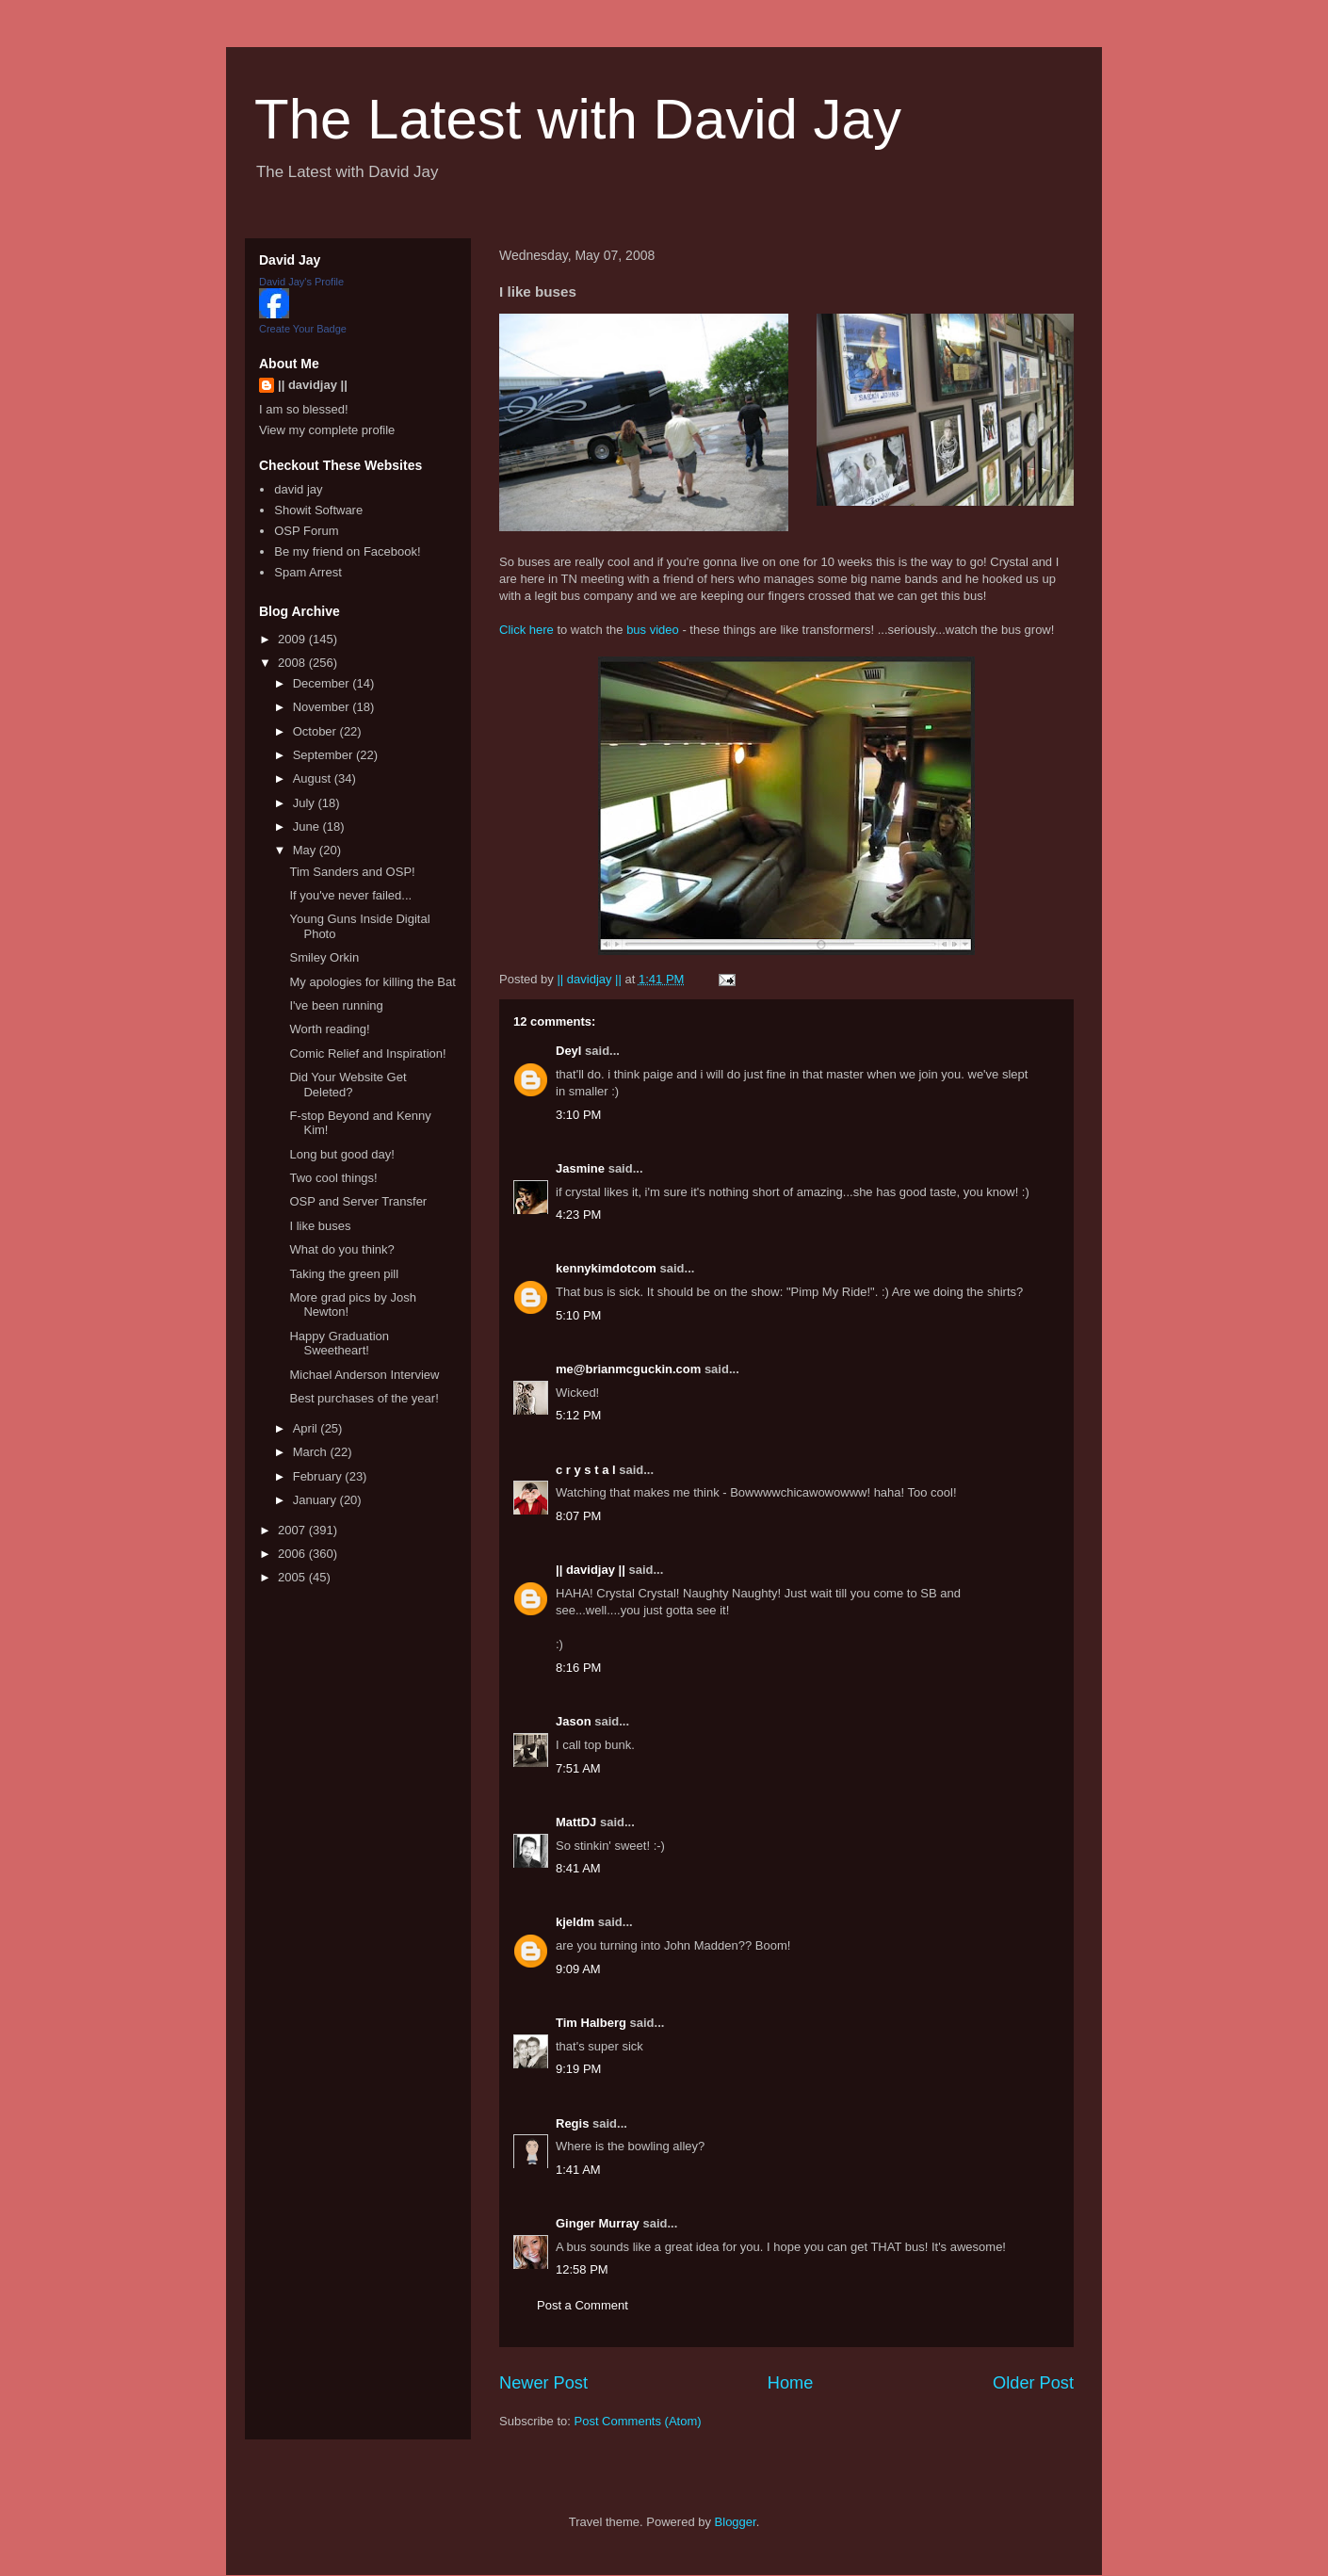 This screenshot has width=1328, height=2576. Describe the element at coordinates (343, 1274) in the screenshot. I see `Taking the green pill` at that location.